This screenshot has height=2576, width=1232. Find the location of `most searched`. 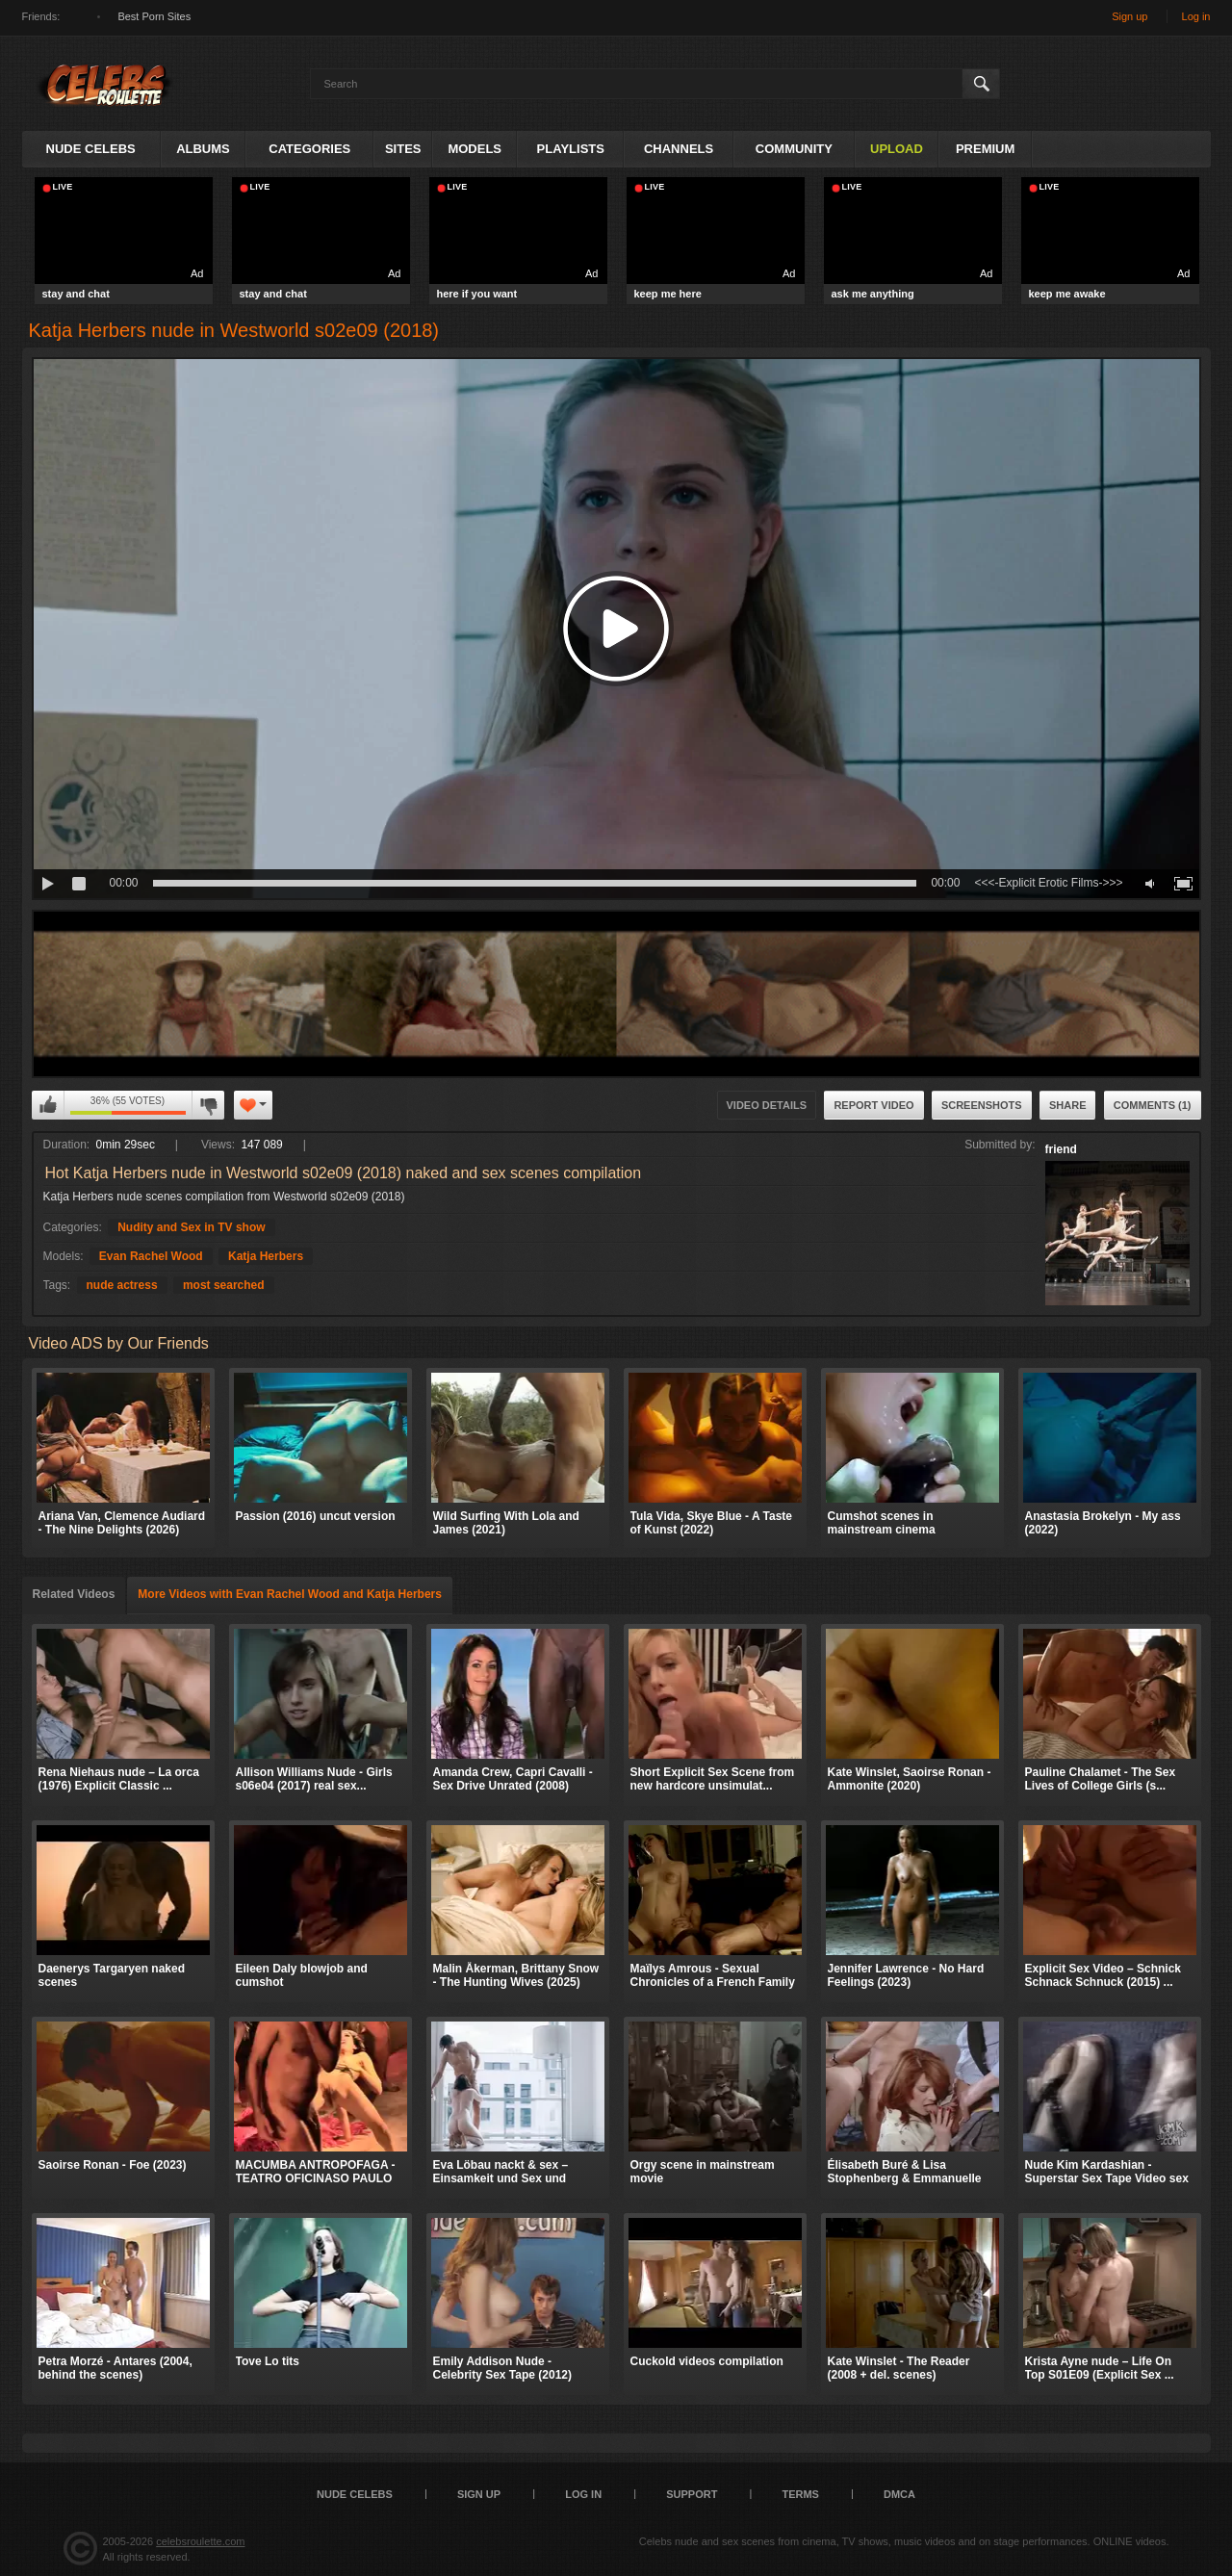

most searched is located at coordinates (224, 1285).